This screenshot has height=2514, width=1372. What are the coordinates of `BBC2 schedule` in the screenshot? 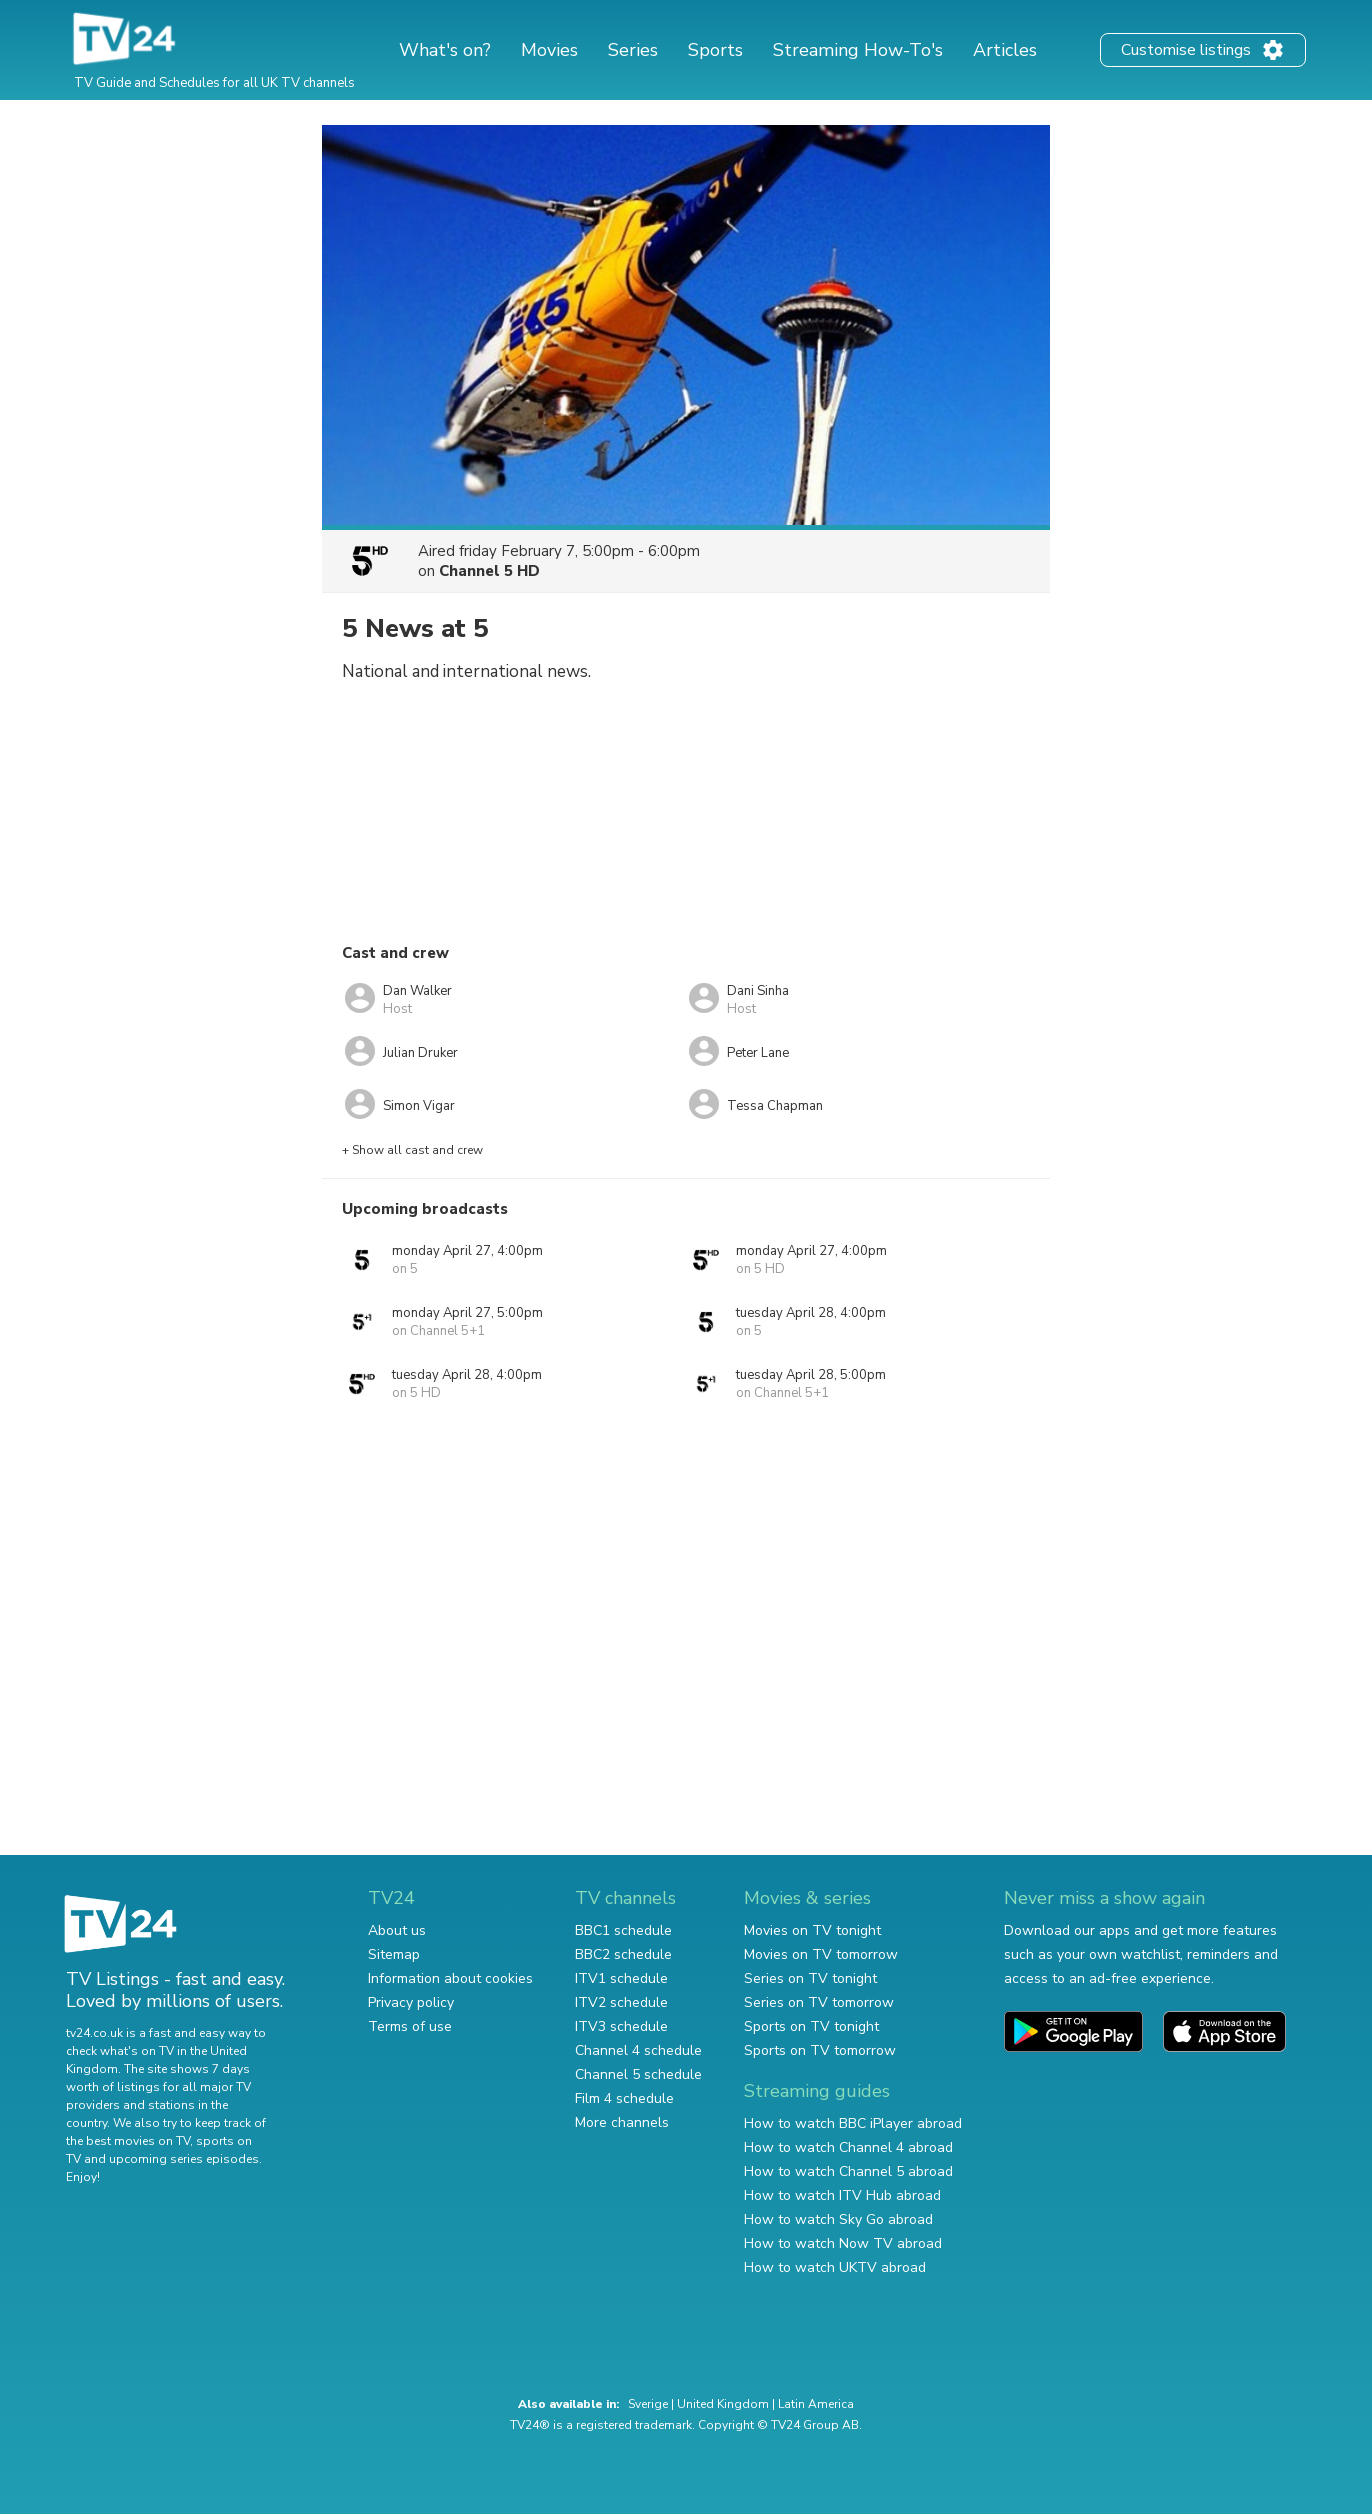 It's located at (623, 1954).